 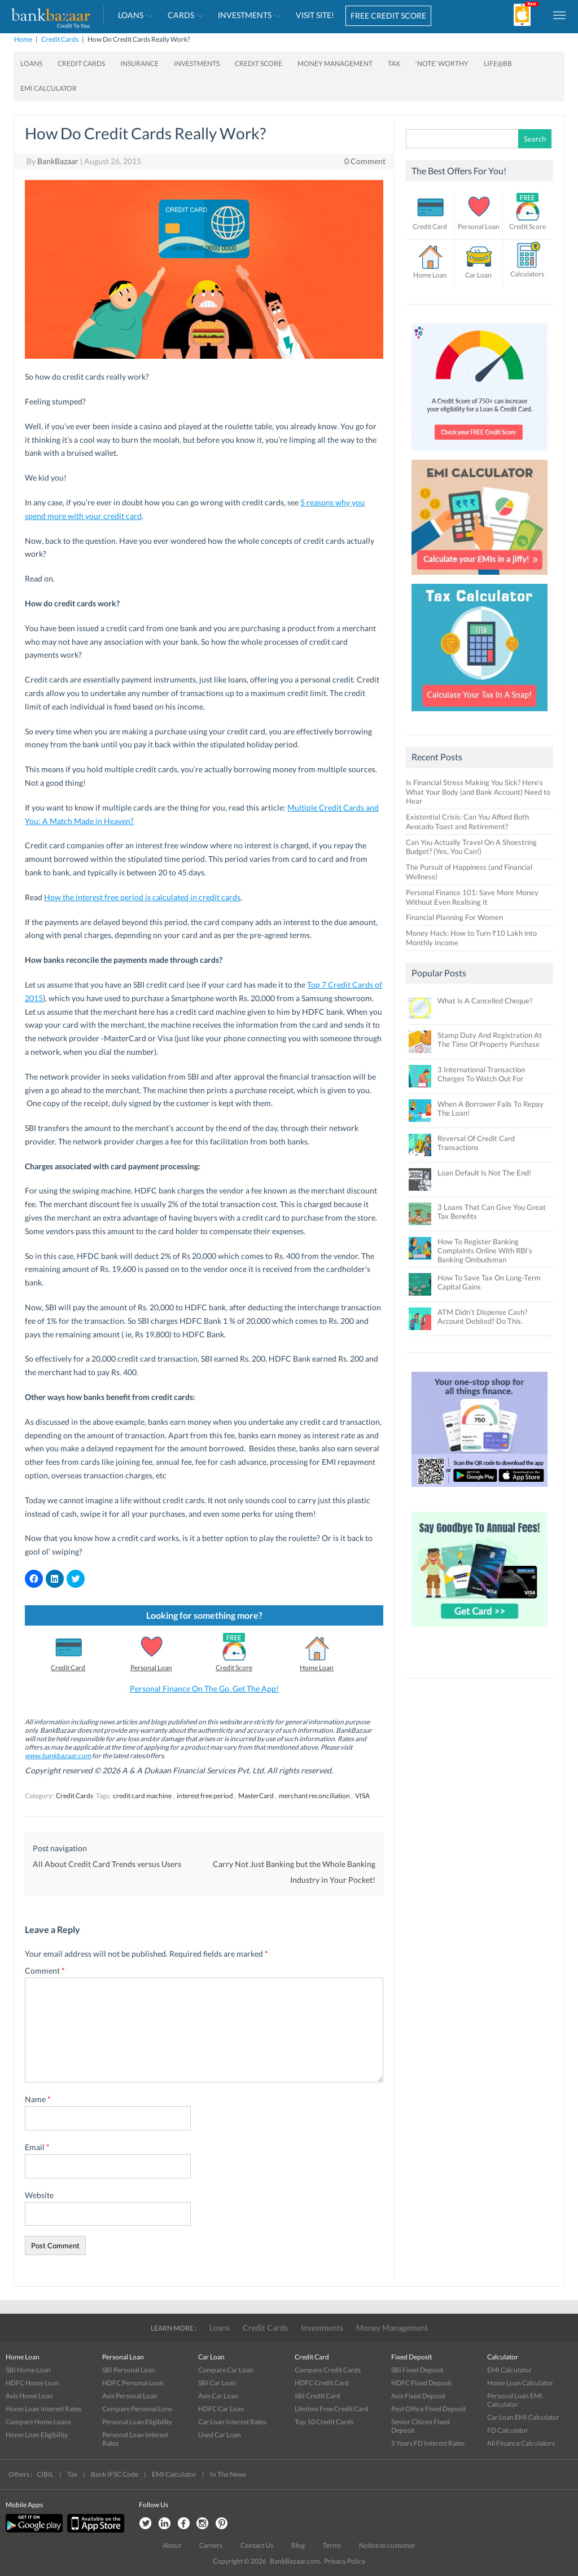 I want to click on Top 10 Credit Cards, so click(x=324, y=2422).